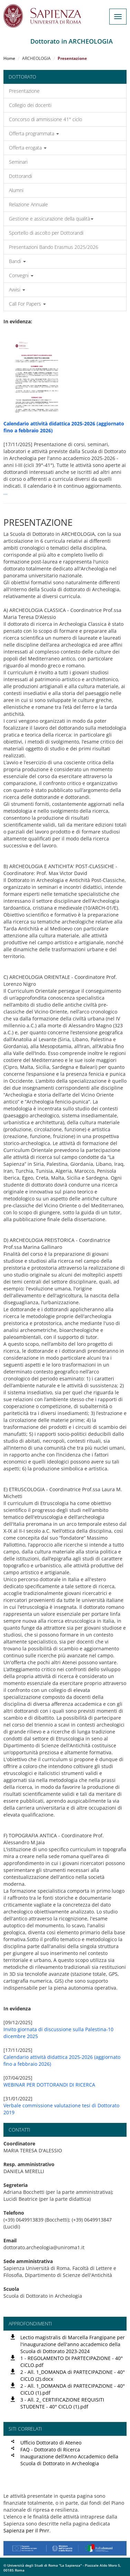 The image size is (130, 2576). What do you see at coordinates (46, 232) in the screenshot?
I see `Sportello di ascolto per Dottorandi` at bounding box center [46, 232].